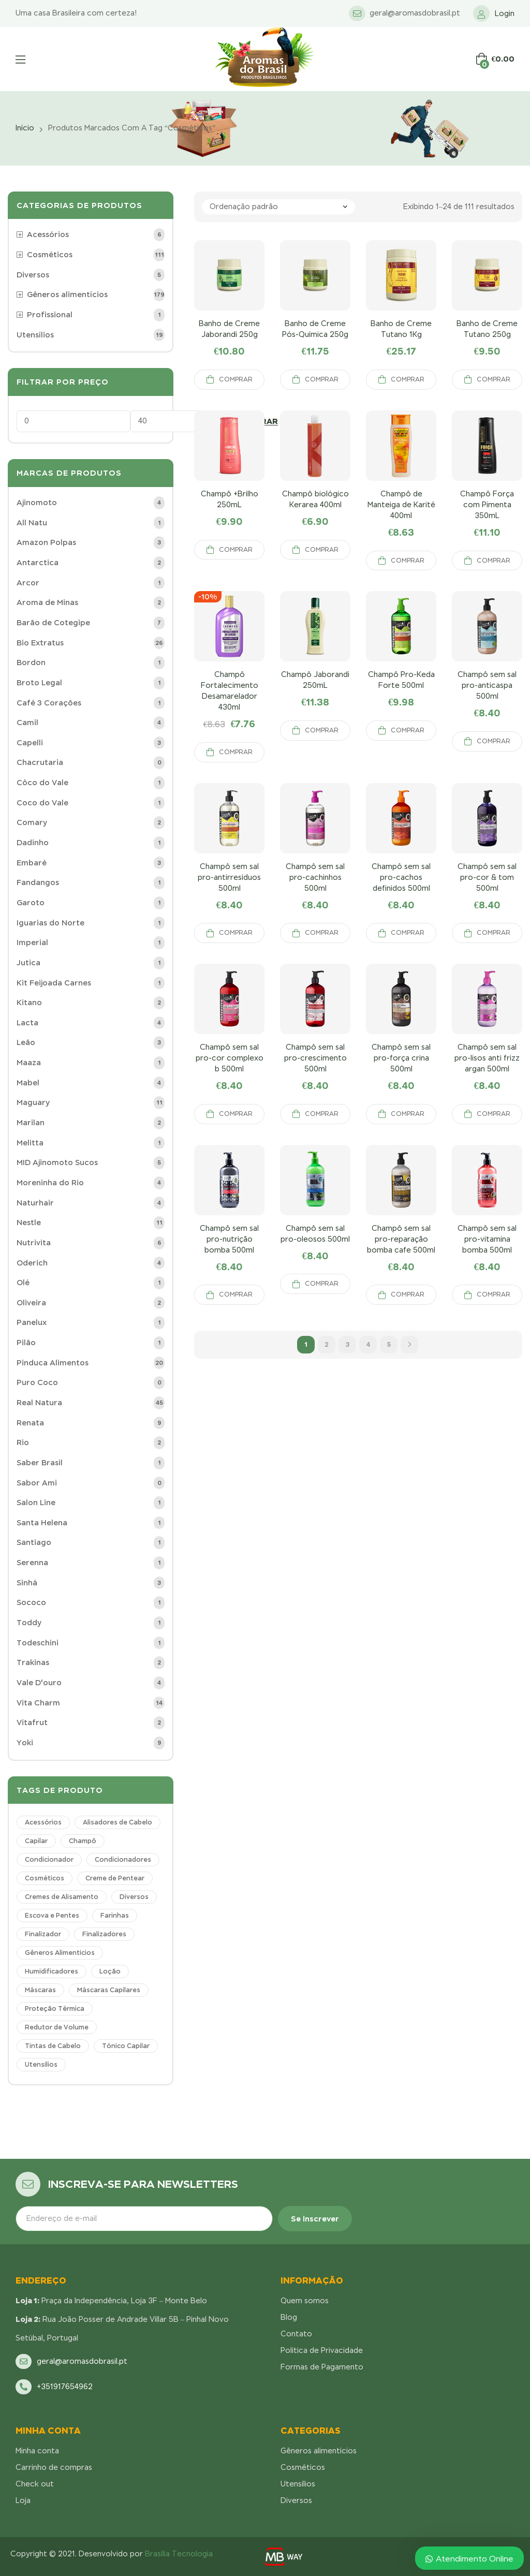 The height and width of the screenshot is (2576, 530). What do you see at coordinates (37, 562) in the screenshot?
I see `Antarctica` at bounding box center [37, 562].